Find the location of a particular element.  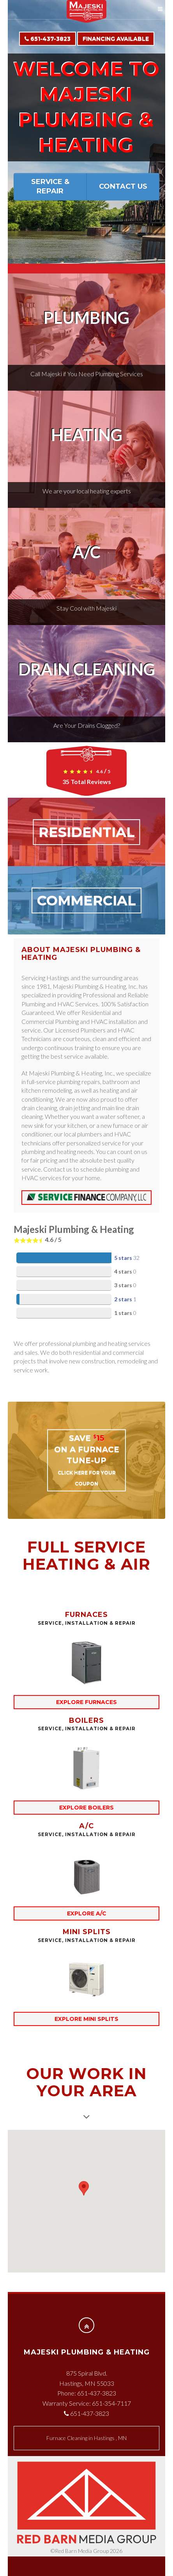

COMMERCIAL is located at coordinates (86, 900).